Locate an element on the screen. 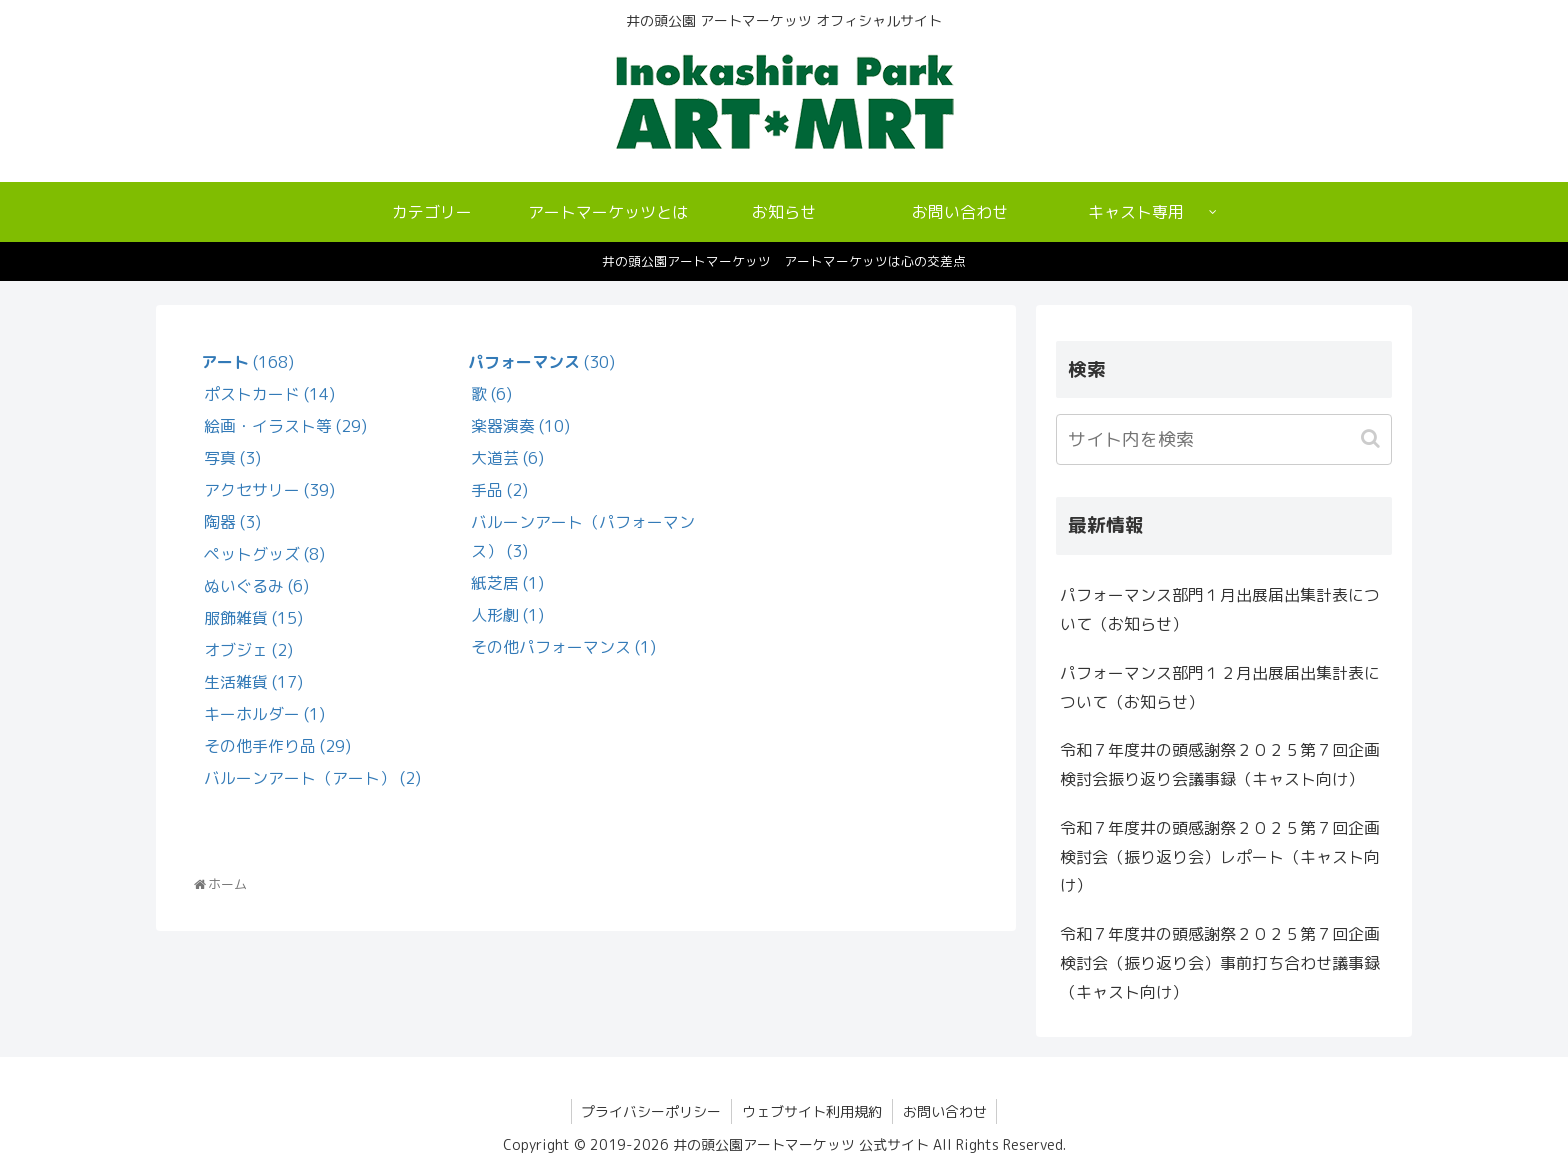  紙芝居 (1) is located at coordinates (507, 583).